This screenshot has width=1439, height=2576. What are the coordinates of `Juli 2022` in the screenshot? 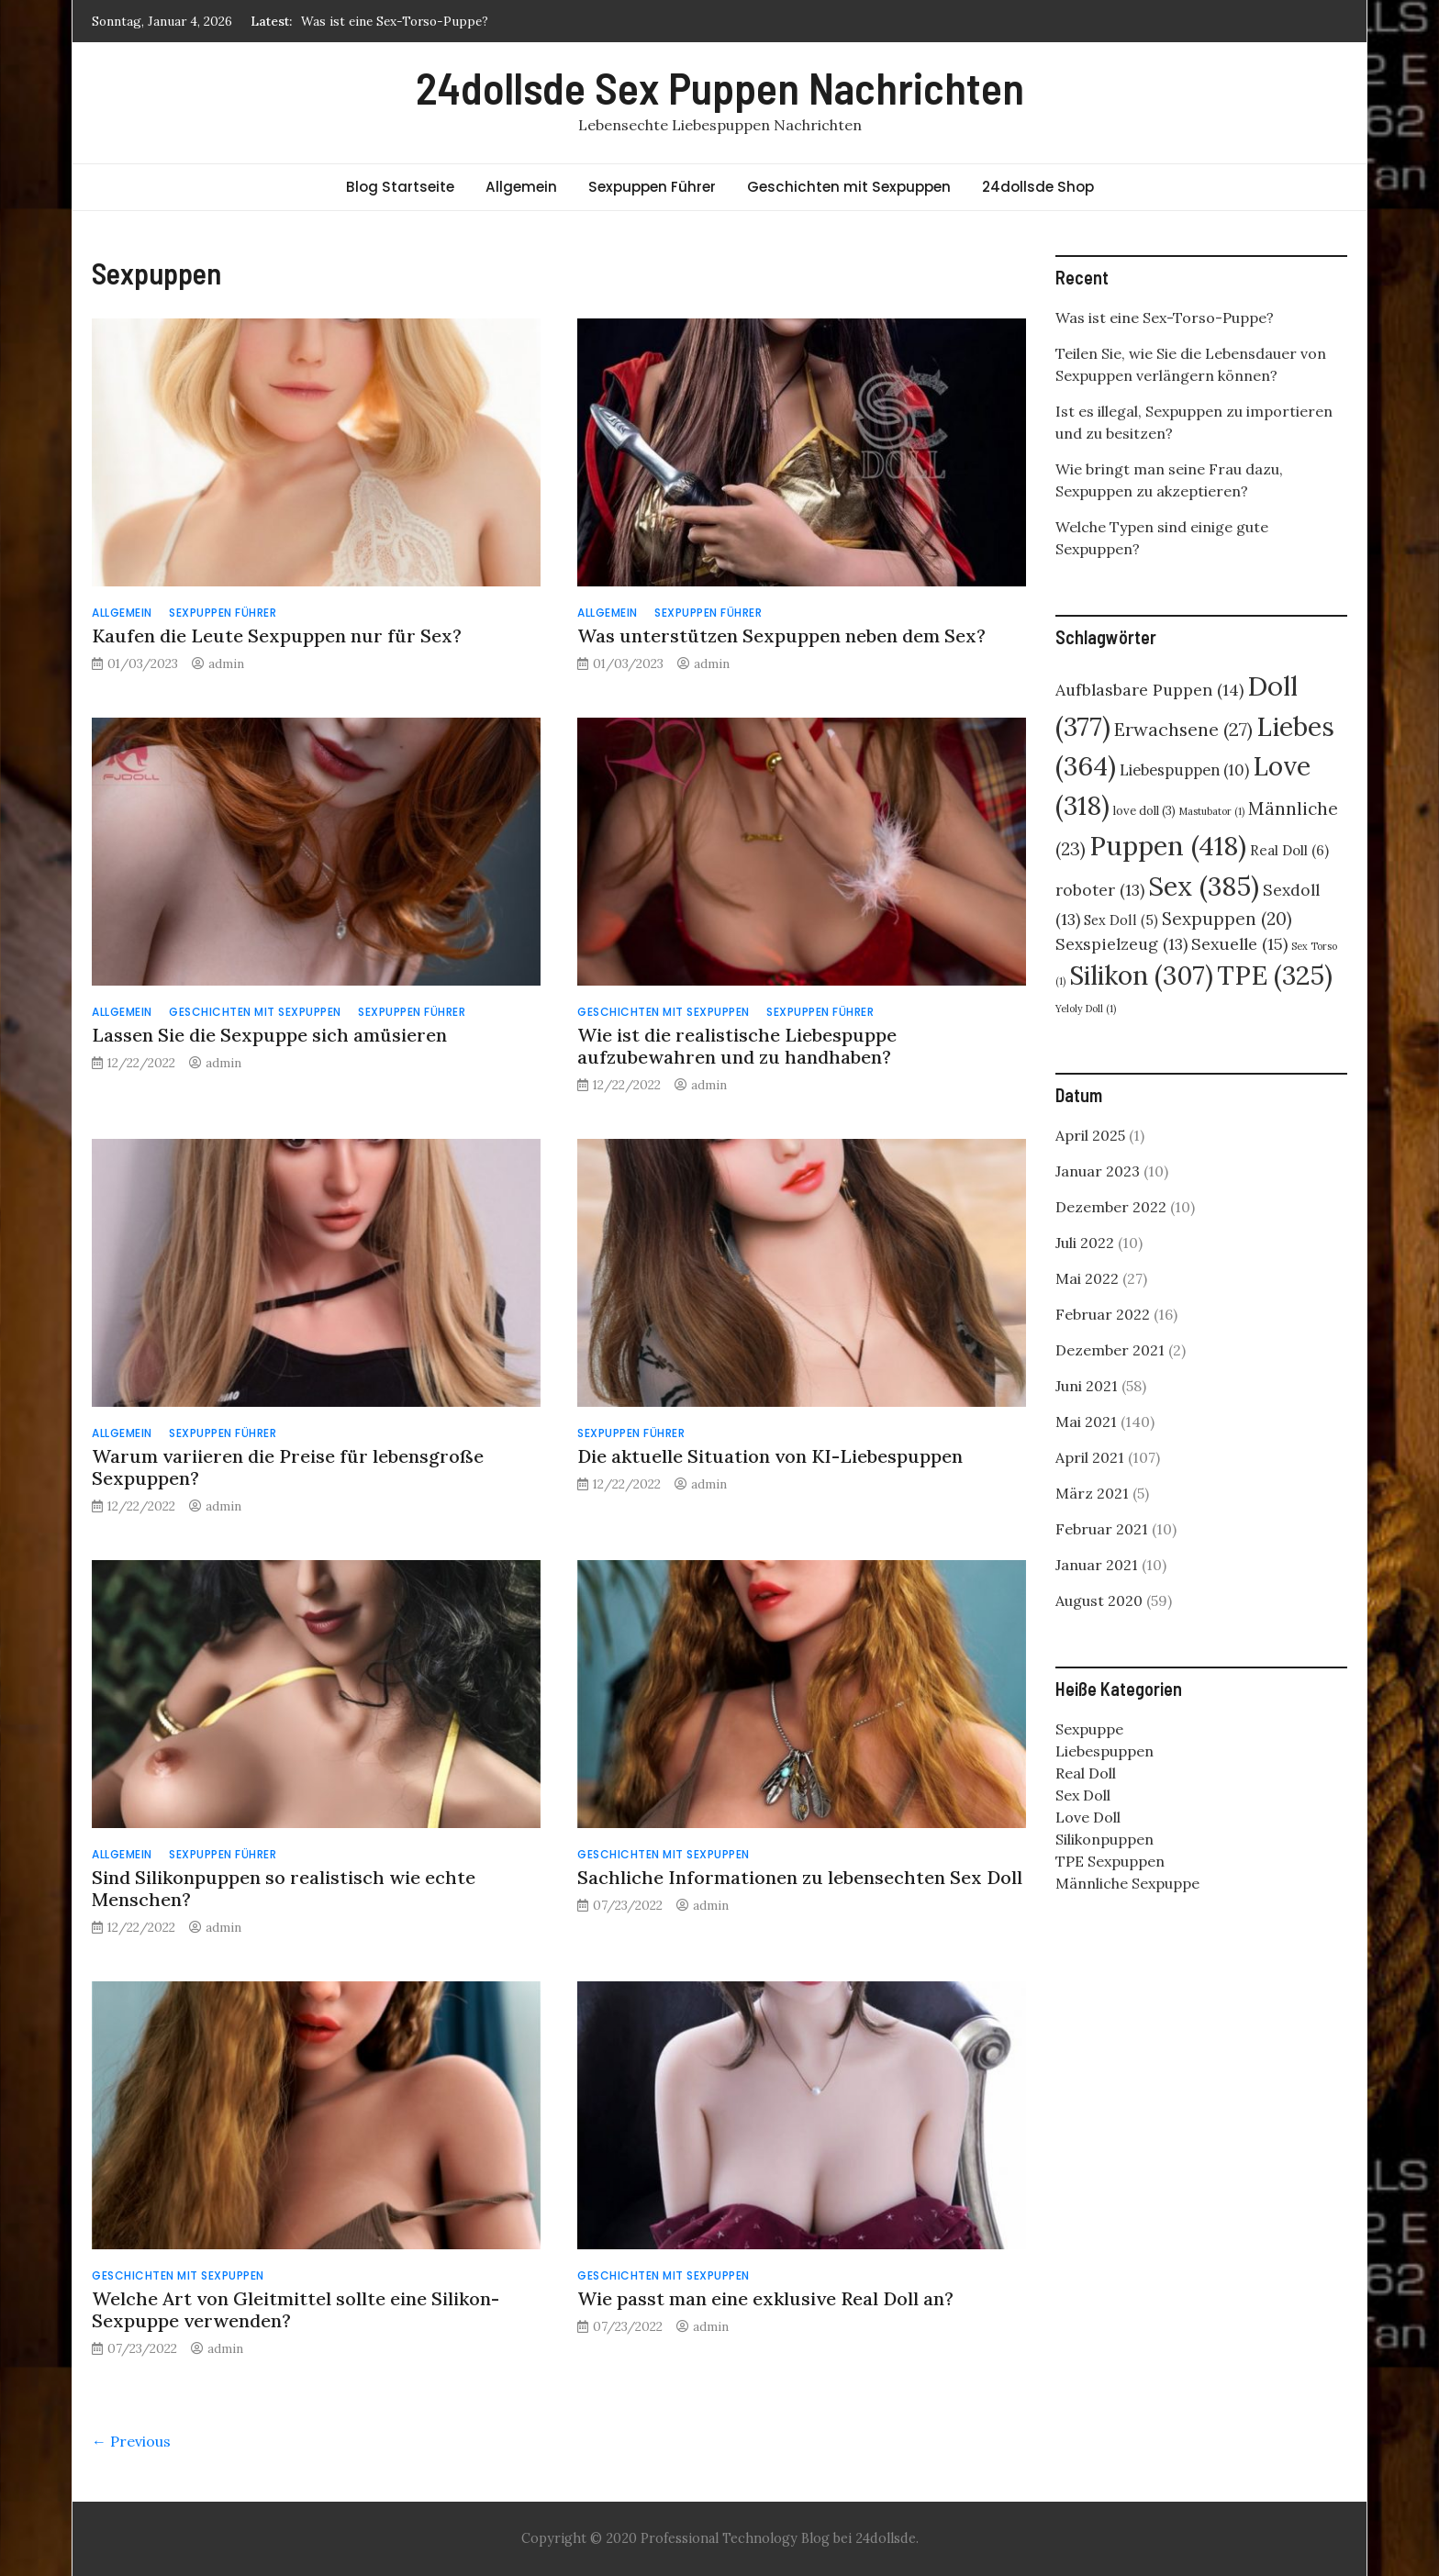 It's located at (1084, 1242).